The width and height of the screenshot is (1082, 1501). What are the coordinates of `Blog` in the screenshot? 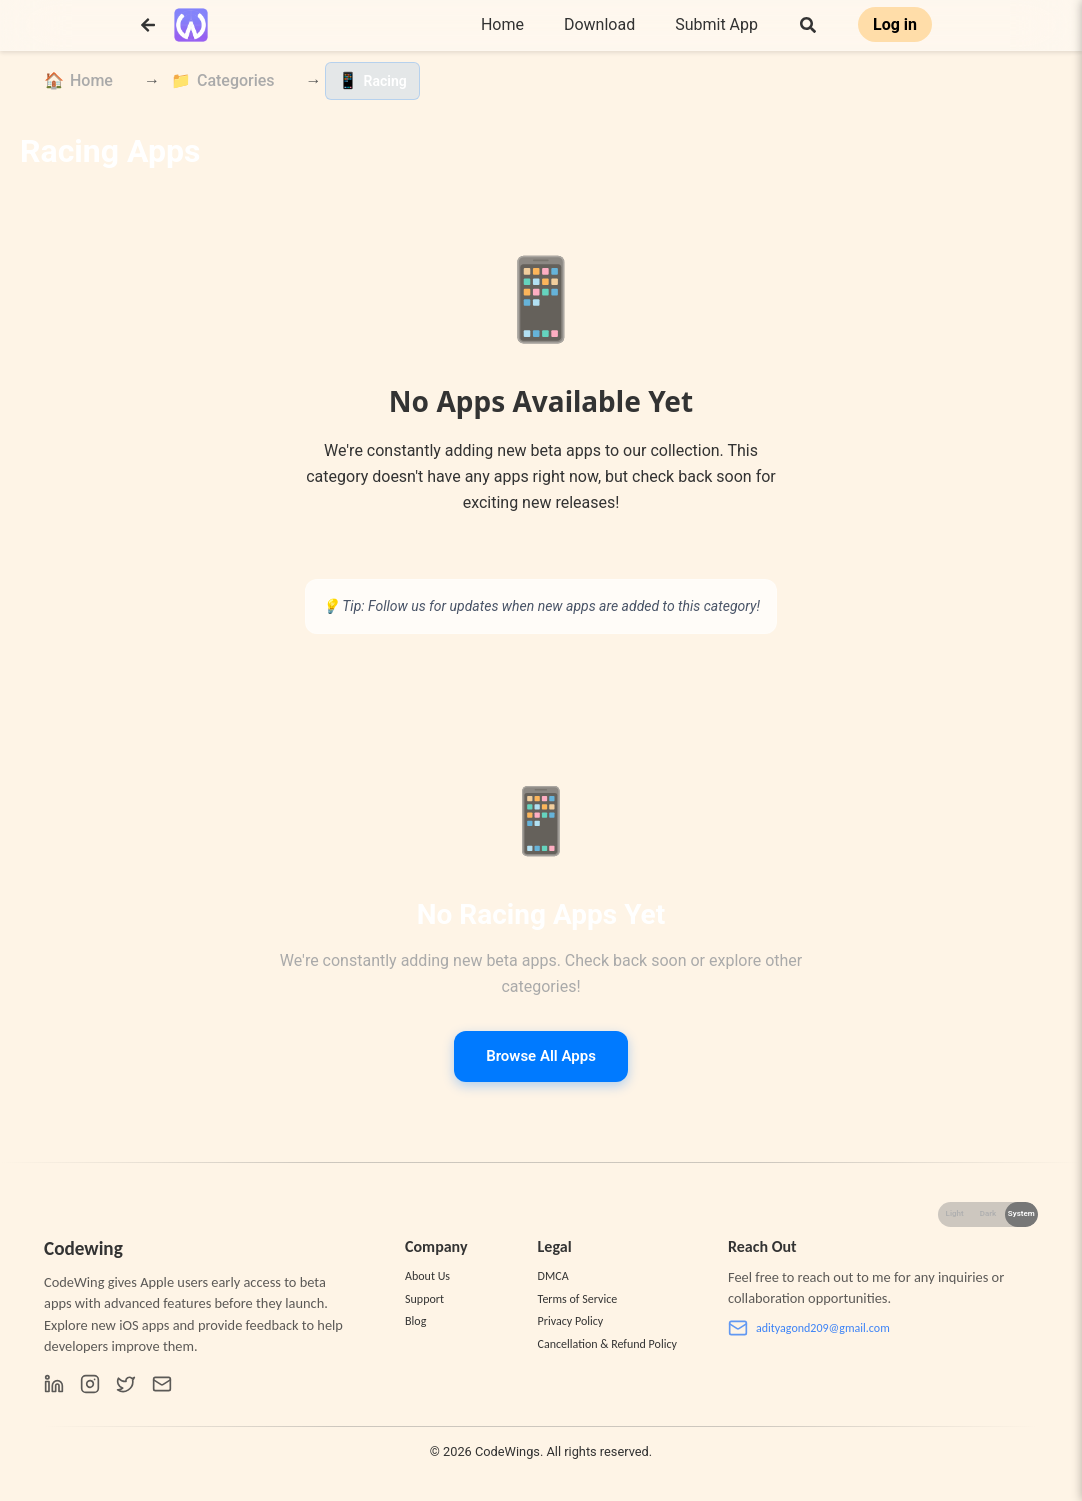 It's located at (415, 1321).